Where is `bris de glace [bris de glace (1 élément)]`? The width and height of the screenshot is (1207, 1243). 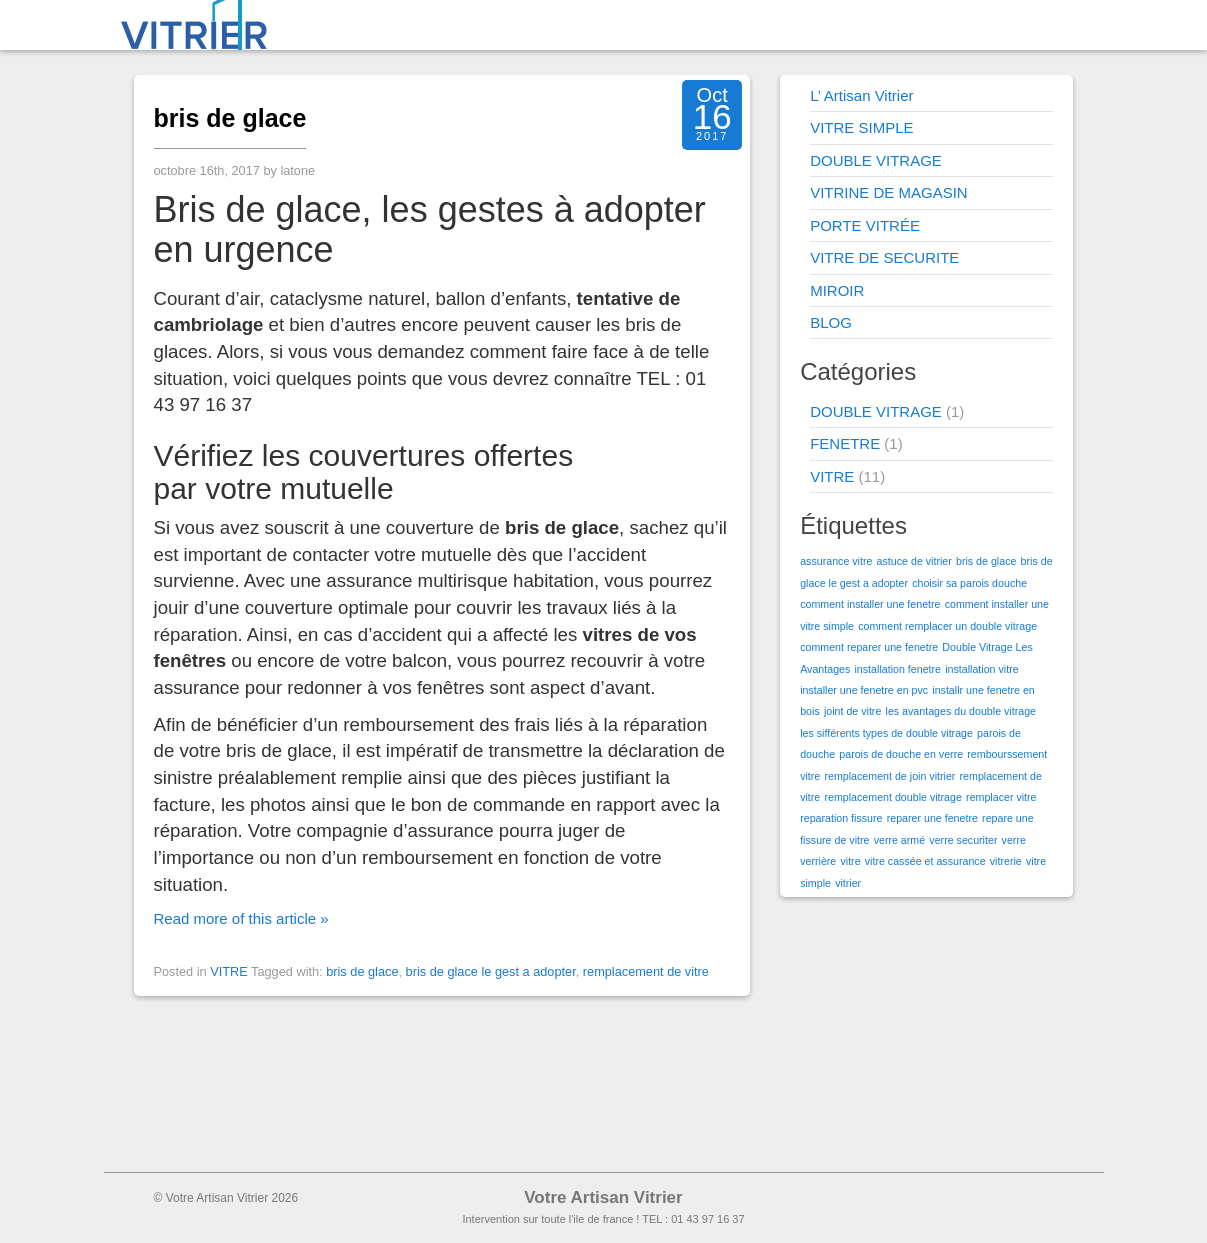
bris de glace [bris de glace (1 élément)] is located at coordinates (986, 561).